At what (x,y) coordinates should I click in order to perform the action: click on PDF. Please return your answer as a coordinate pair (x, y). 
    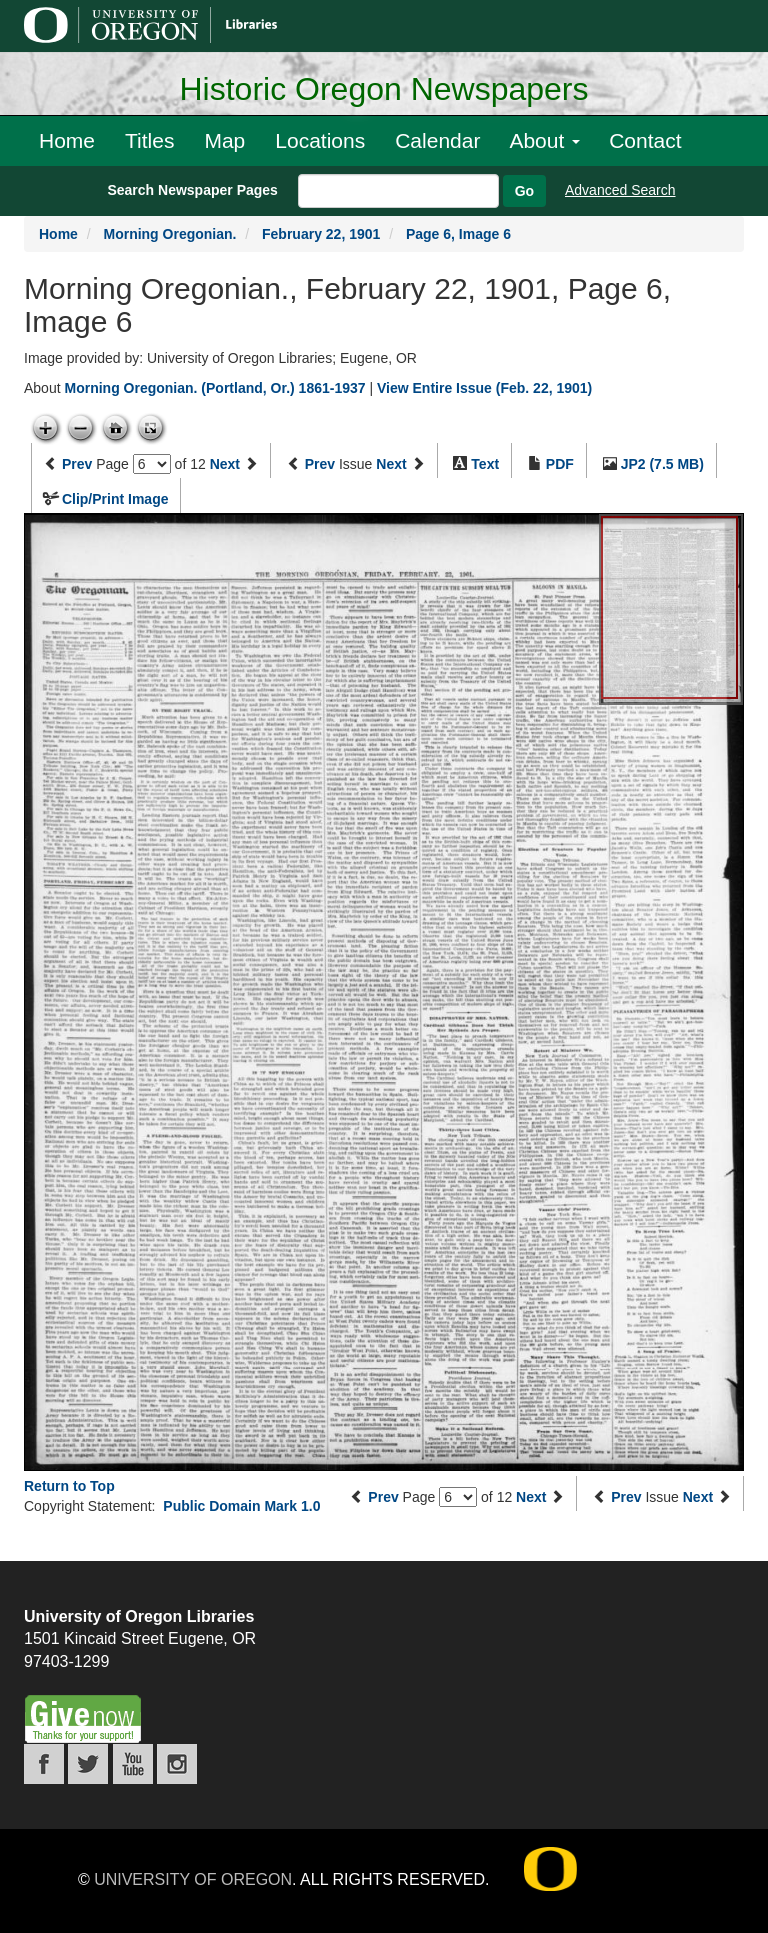
    Looking at the image, I should click on (560, 464).